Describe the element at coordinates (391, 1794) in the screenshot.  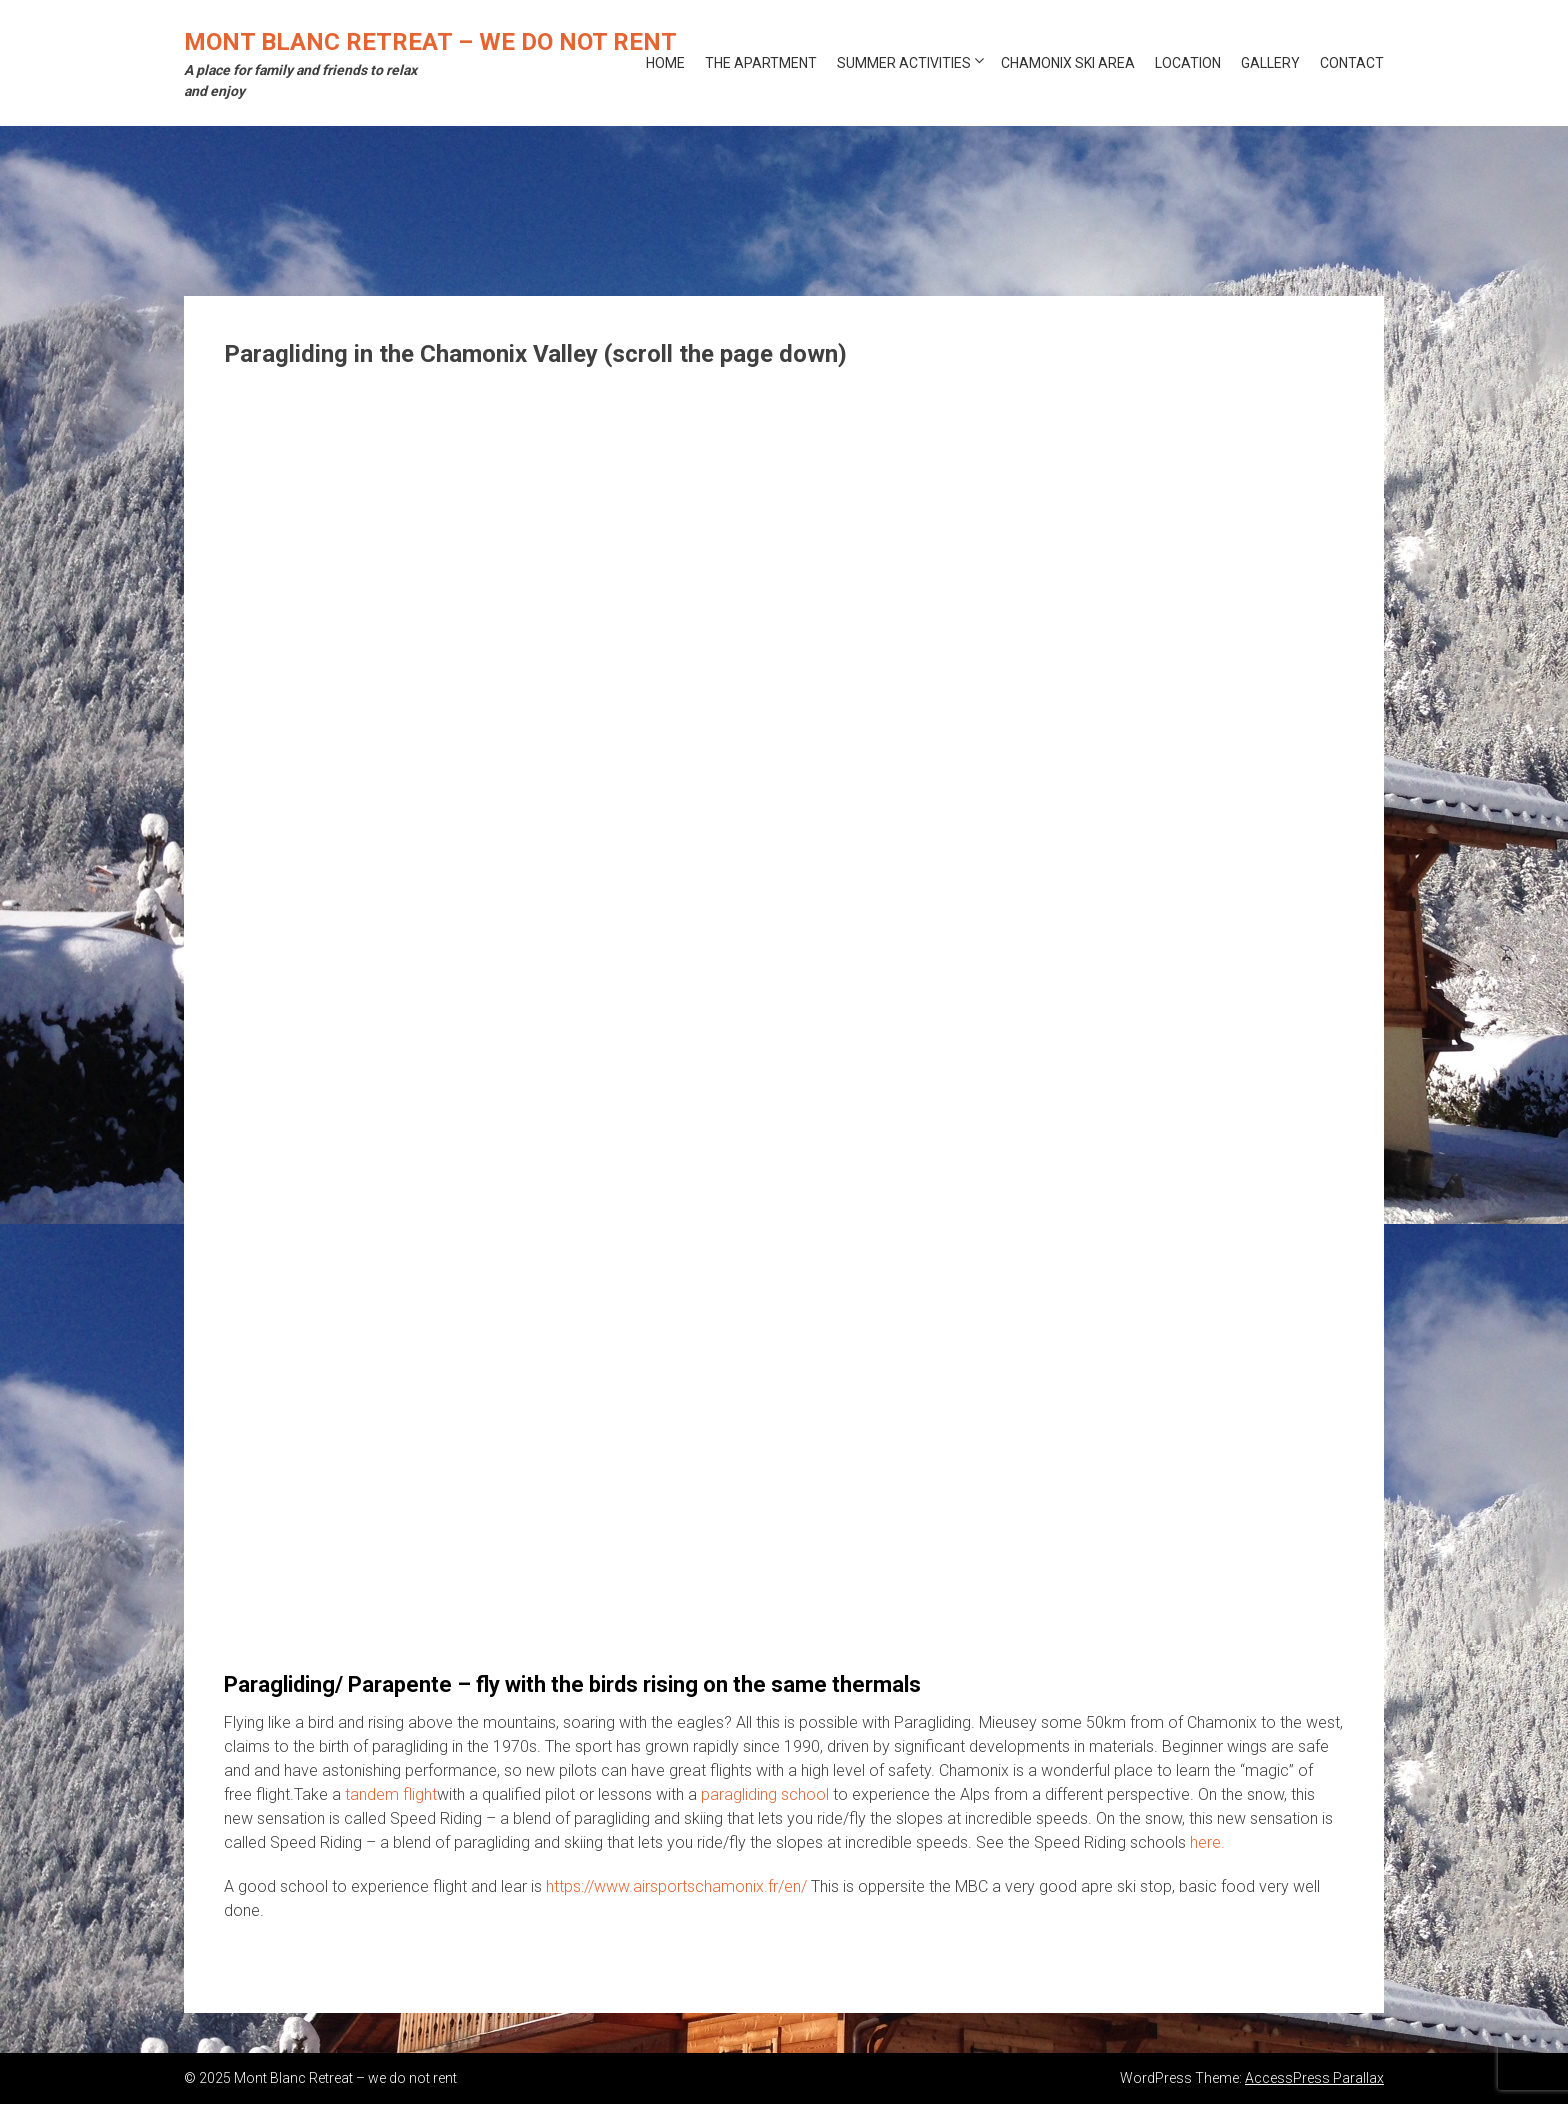
I see `tandem flight` at that location.